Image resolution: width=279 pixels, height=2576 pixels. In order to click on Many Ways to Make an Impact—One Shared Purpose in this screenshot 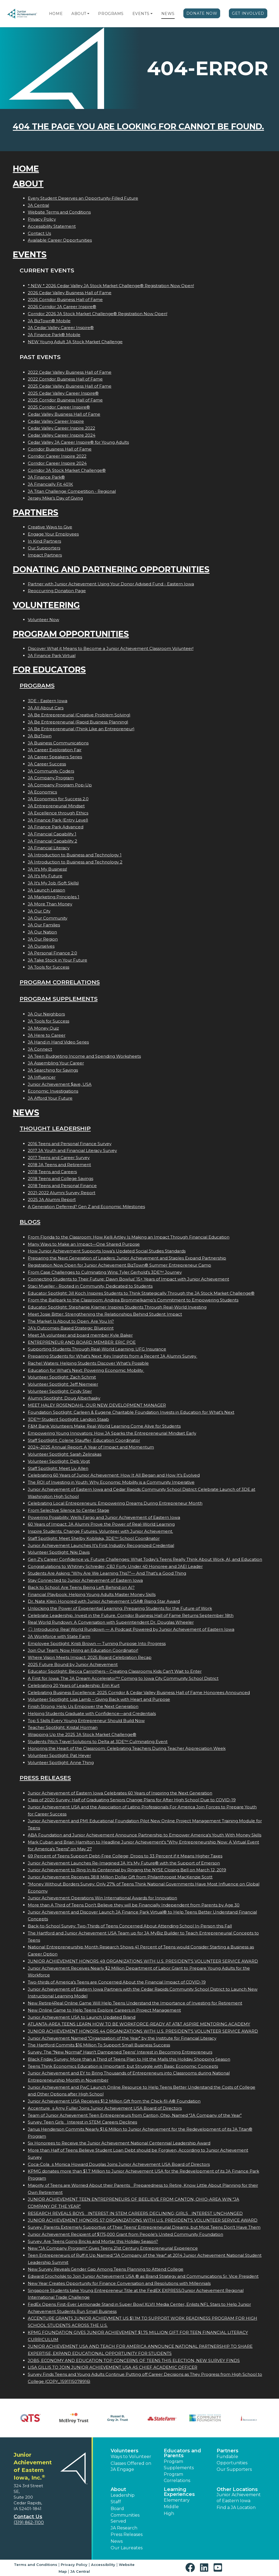, I will do `click(84, 1244)`.